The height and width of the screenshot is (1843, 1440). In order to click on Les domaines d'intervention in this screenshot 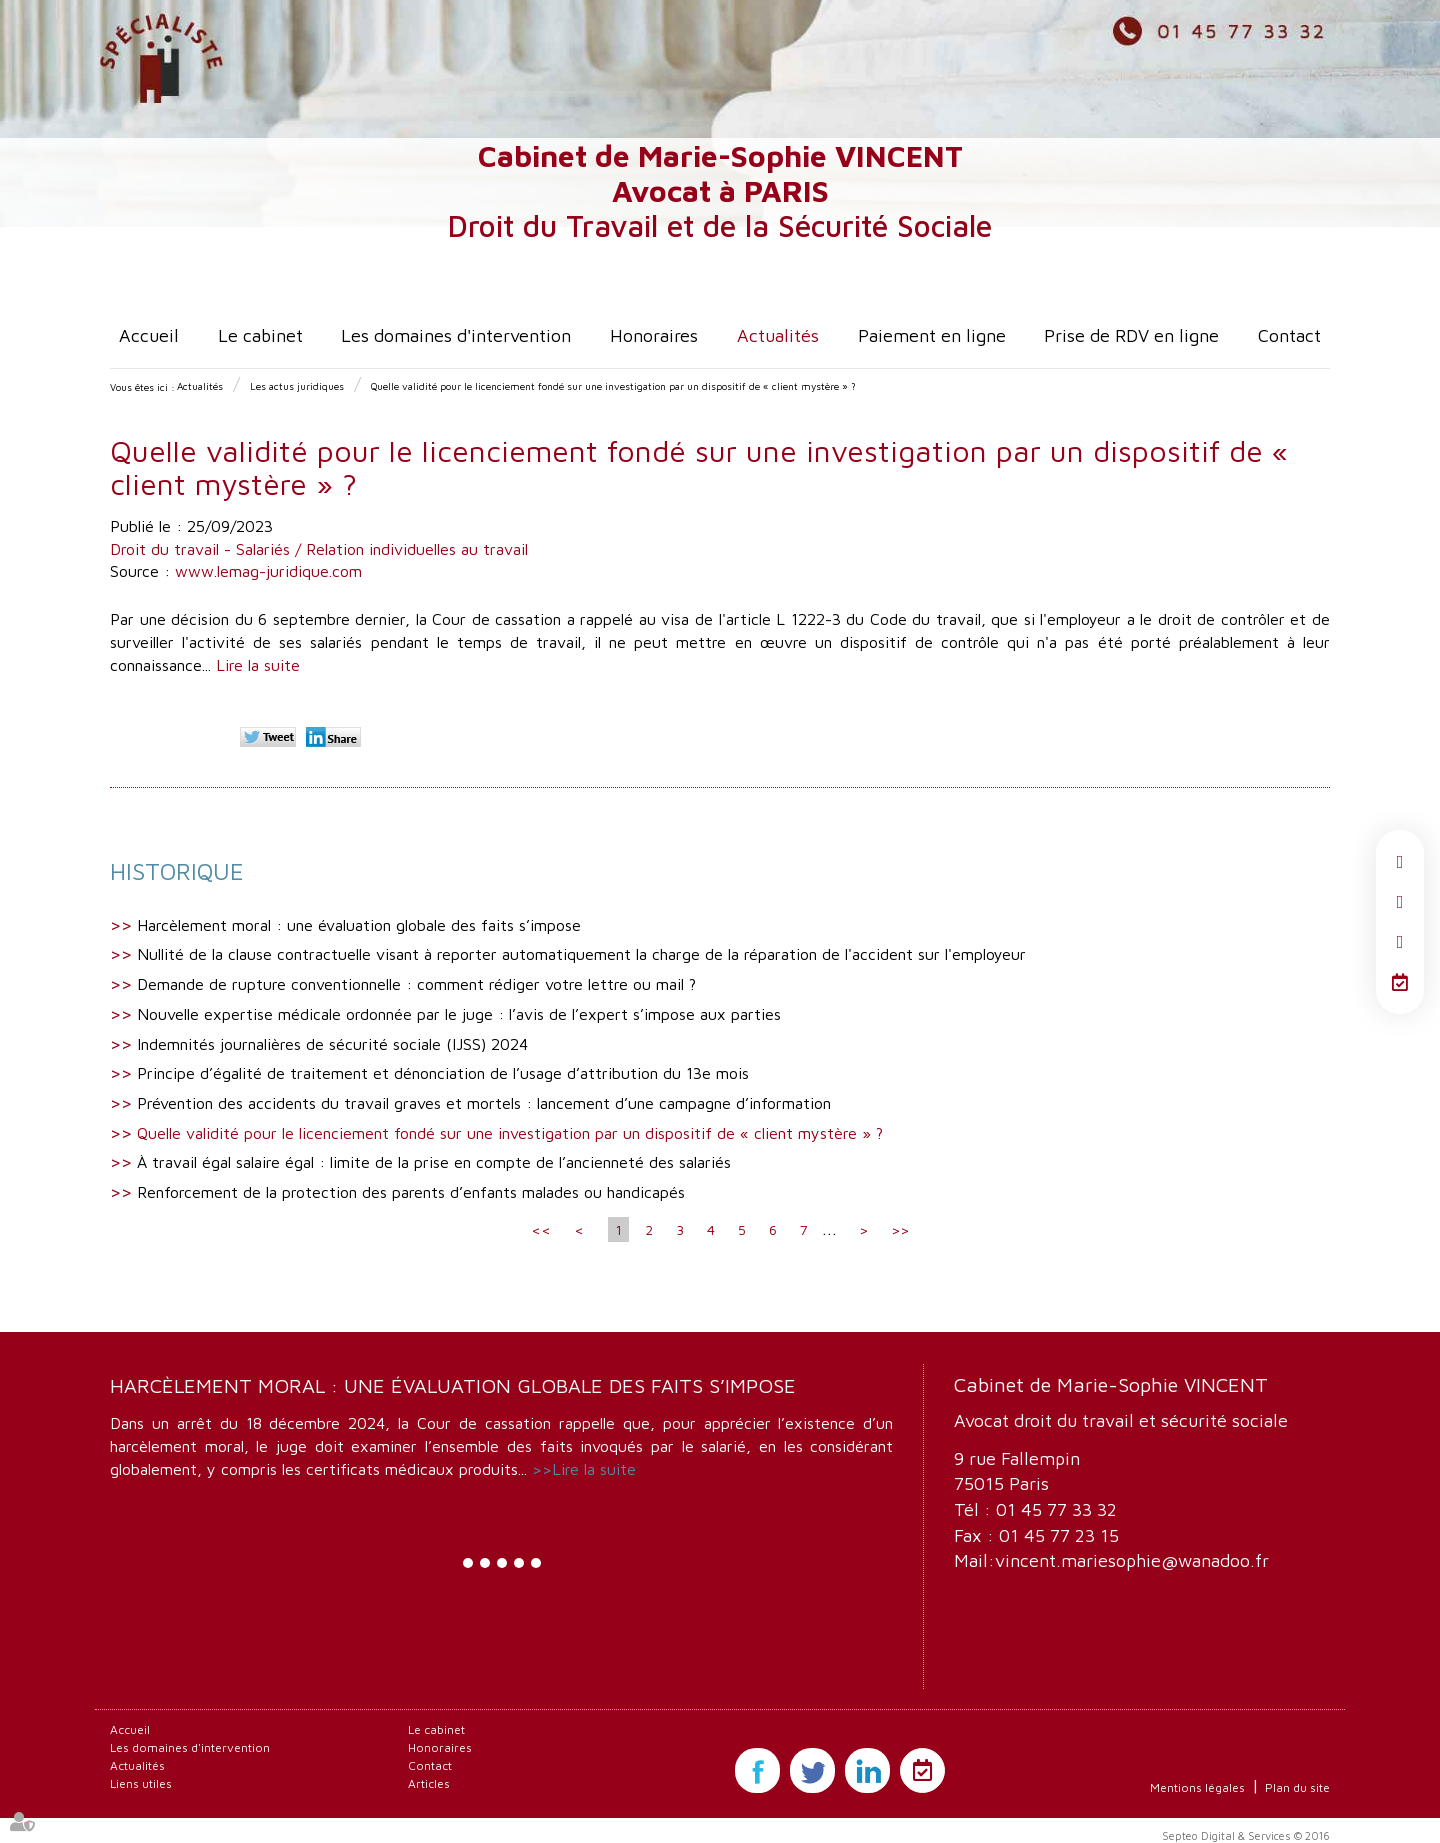, I will do `click(456, 335)`.